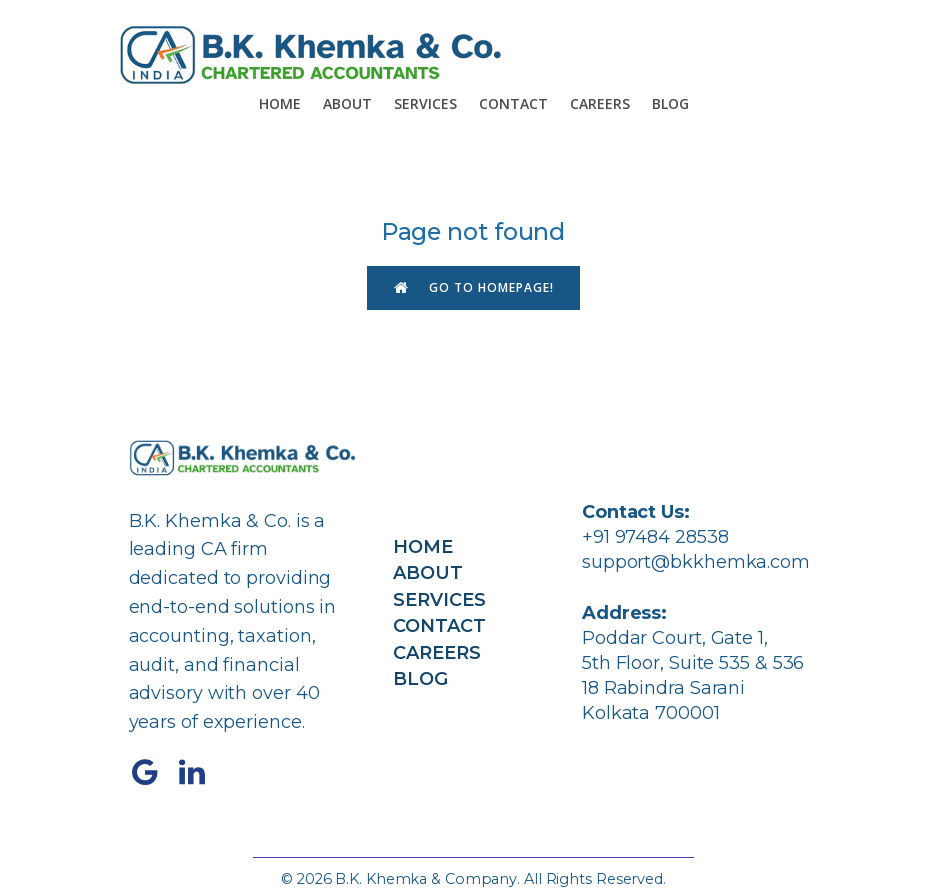  What do you see at coordinates (425, 103) in the screenshot?
I see `Services` at bounding box center [425, 103].